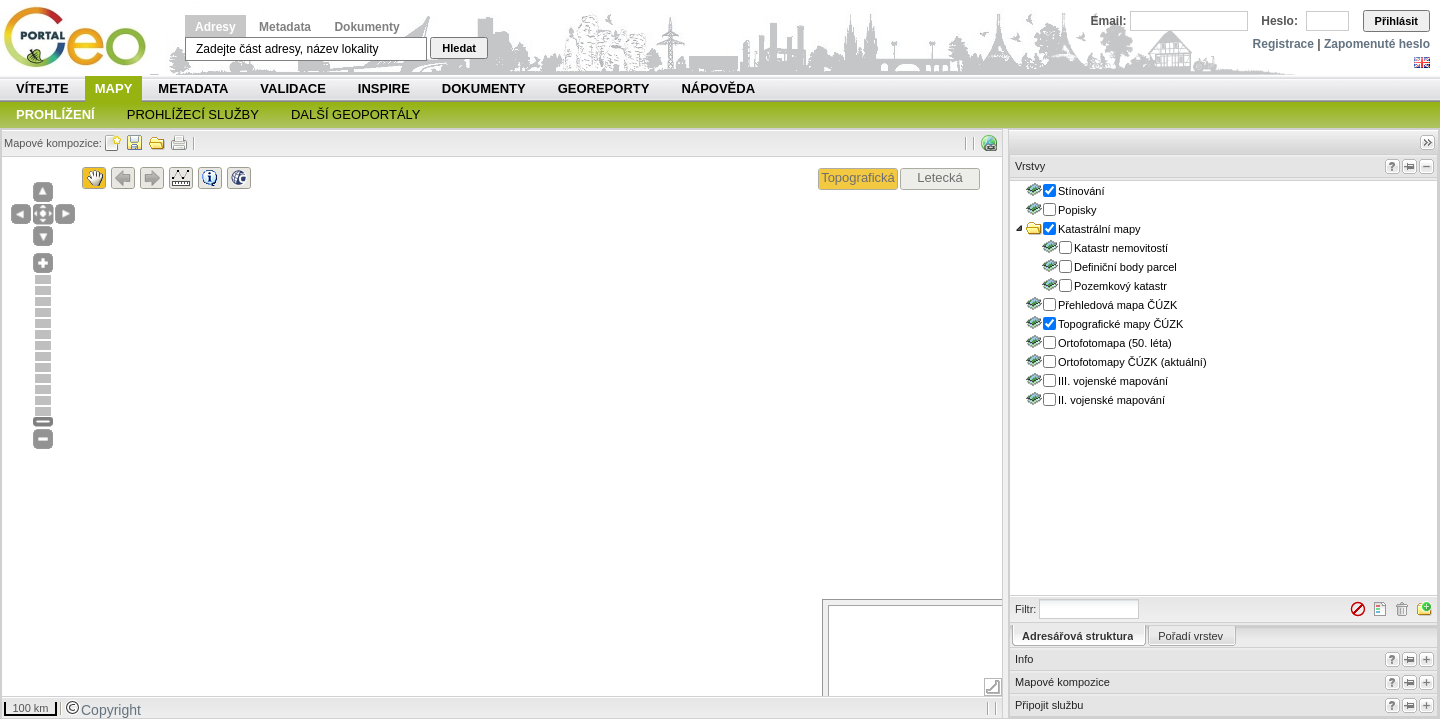  What do you see at coordinates (82, 37) in the screenshot?
I see `Národní geoportál INSPIRE` at bounding box center [82, 37].